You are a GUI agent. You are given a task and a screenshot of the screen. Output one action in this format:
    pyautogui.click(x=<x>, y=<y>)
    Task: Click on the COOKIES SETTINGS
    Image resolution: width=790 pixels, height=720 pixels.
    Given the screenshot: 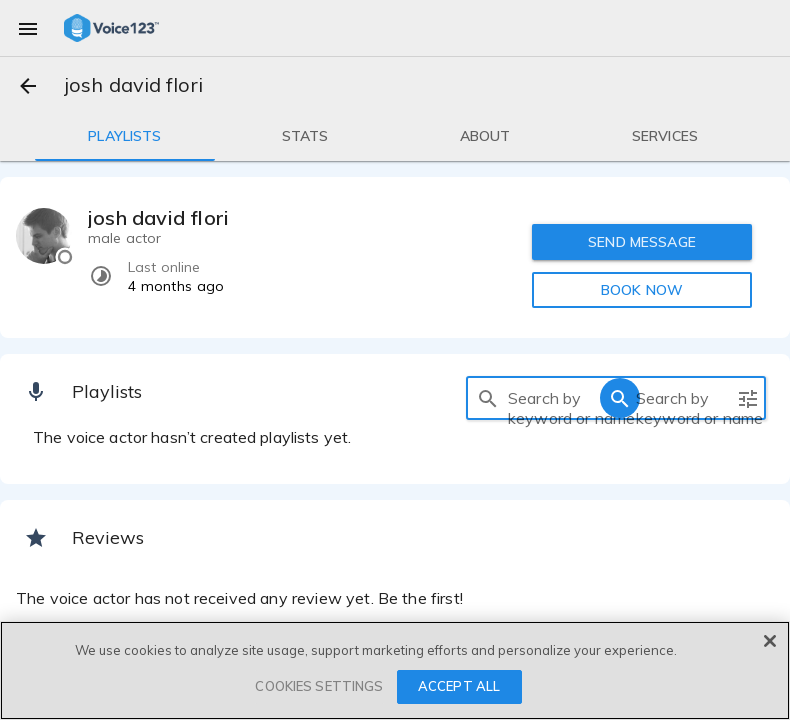 What is the action you would take?
    pyautogui.click(x=319, y=686)
    